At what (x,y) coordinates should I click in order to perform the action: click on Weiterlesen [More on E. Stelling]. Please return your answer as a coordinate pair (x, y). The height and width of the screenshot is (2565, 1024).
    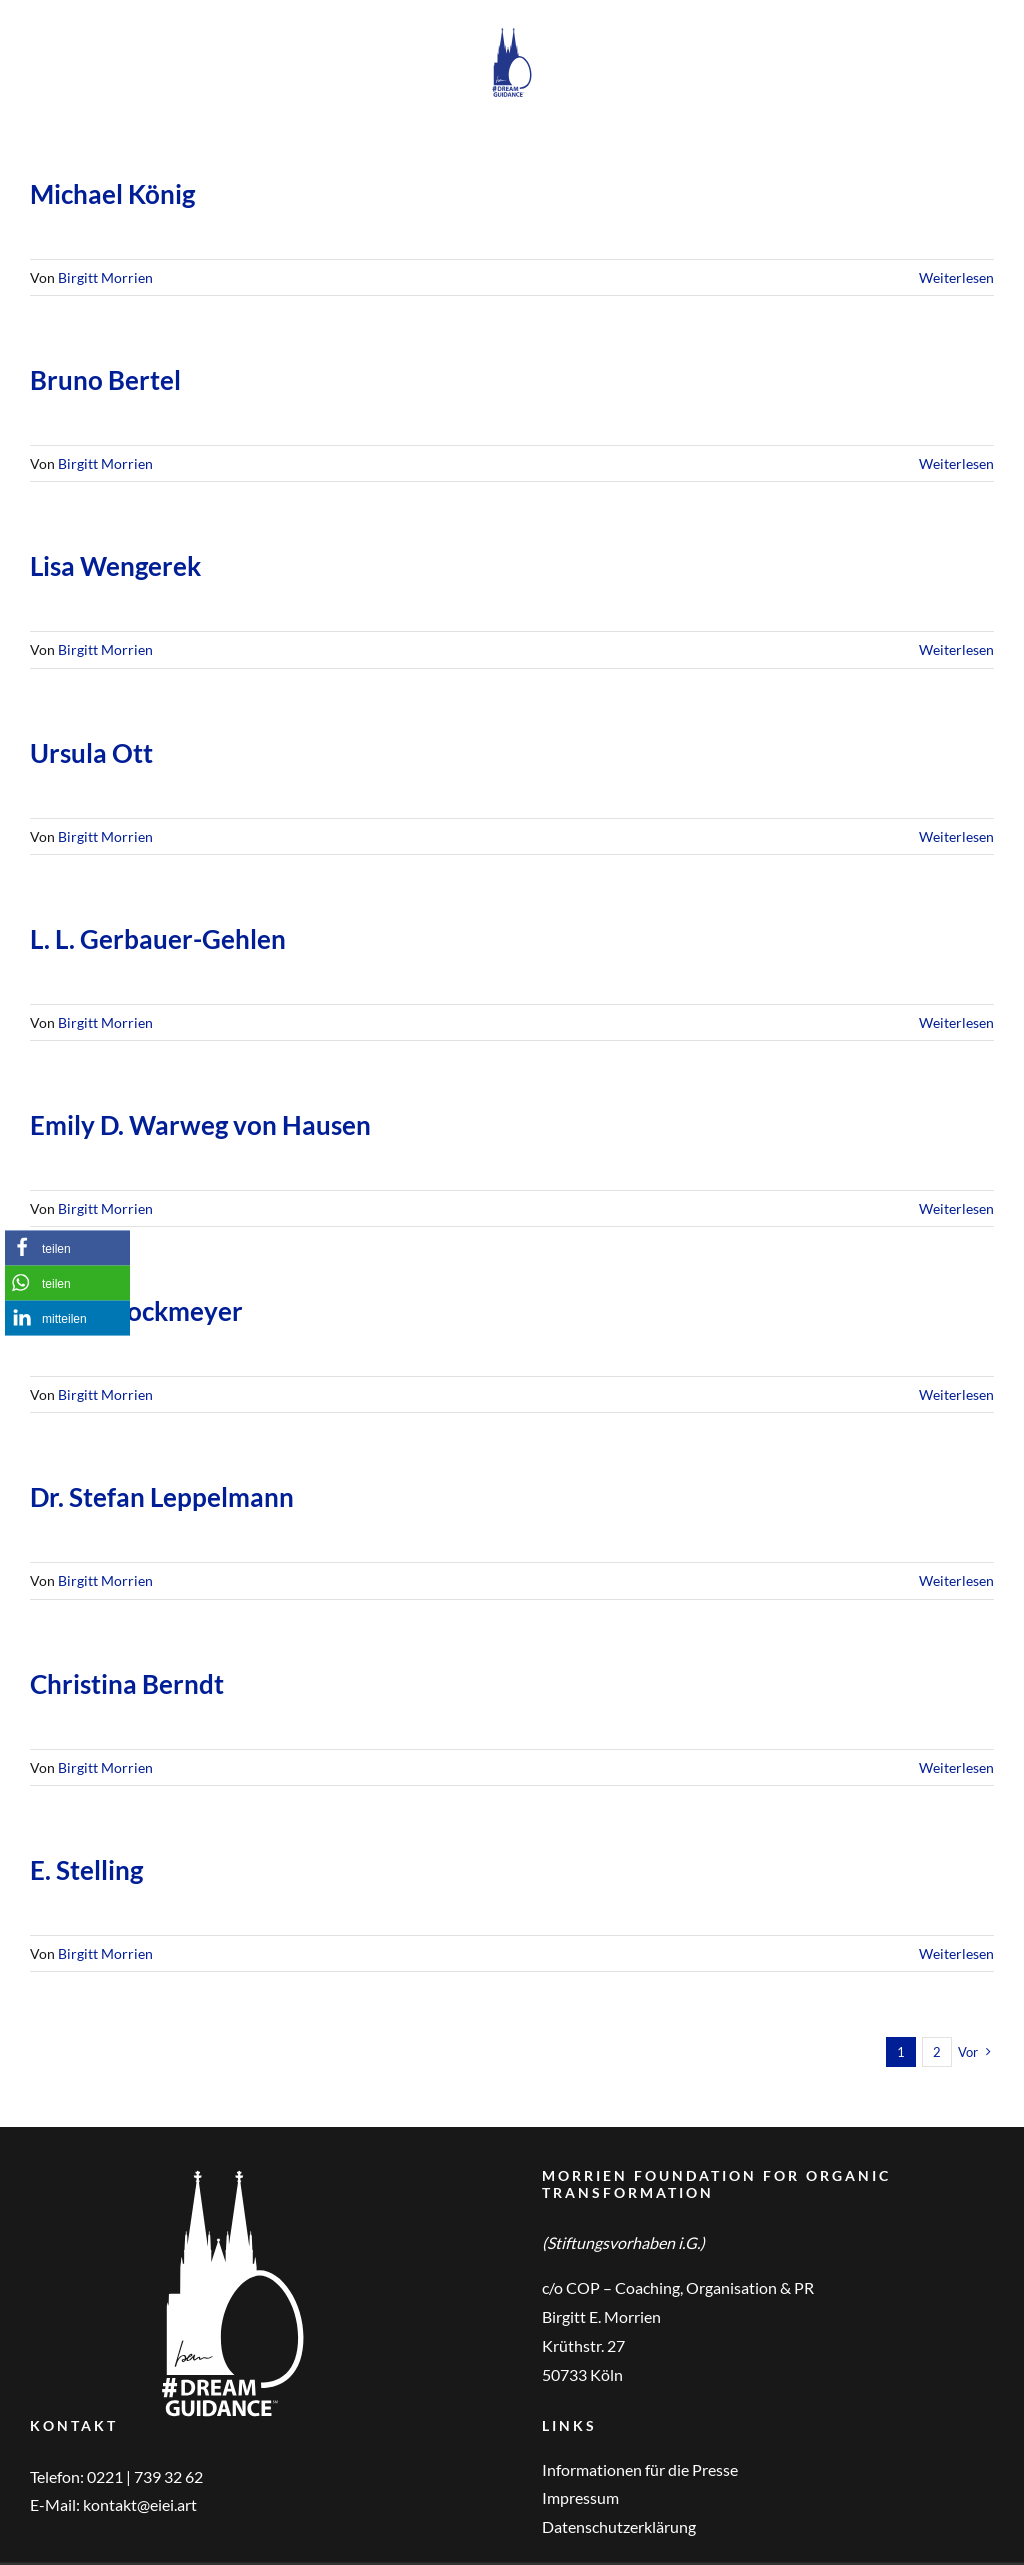
    Looking at the image, I should click on (956, 1953).